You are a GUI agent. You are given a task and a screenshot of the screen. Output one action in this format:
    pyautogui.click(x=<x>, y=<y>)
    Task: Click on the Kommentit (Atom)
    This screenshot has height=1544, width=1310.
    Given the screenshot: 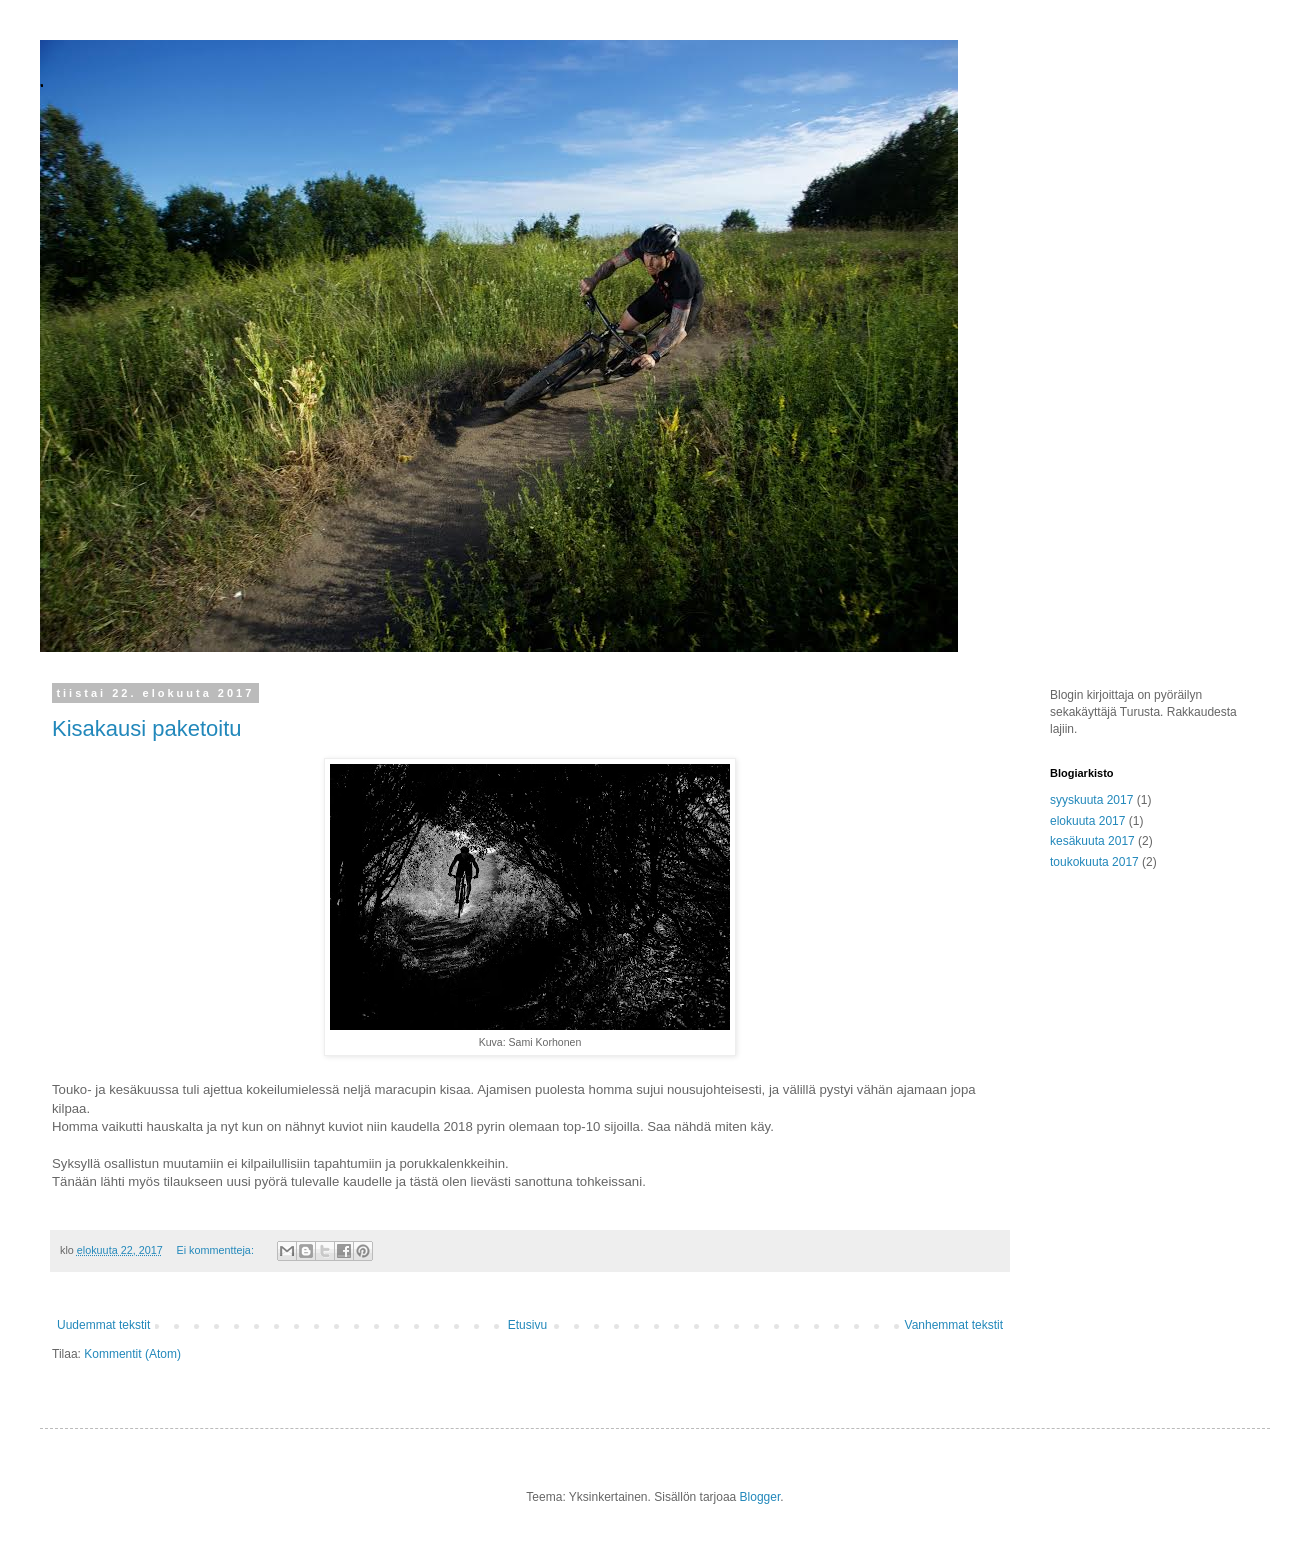 What is the action you would take?
    pyautogui.click(x=132, y=1354)
    